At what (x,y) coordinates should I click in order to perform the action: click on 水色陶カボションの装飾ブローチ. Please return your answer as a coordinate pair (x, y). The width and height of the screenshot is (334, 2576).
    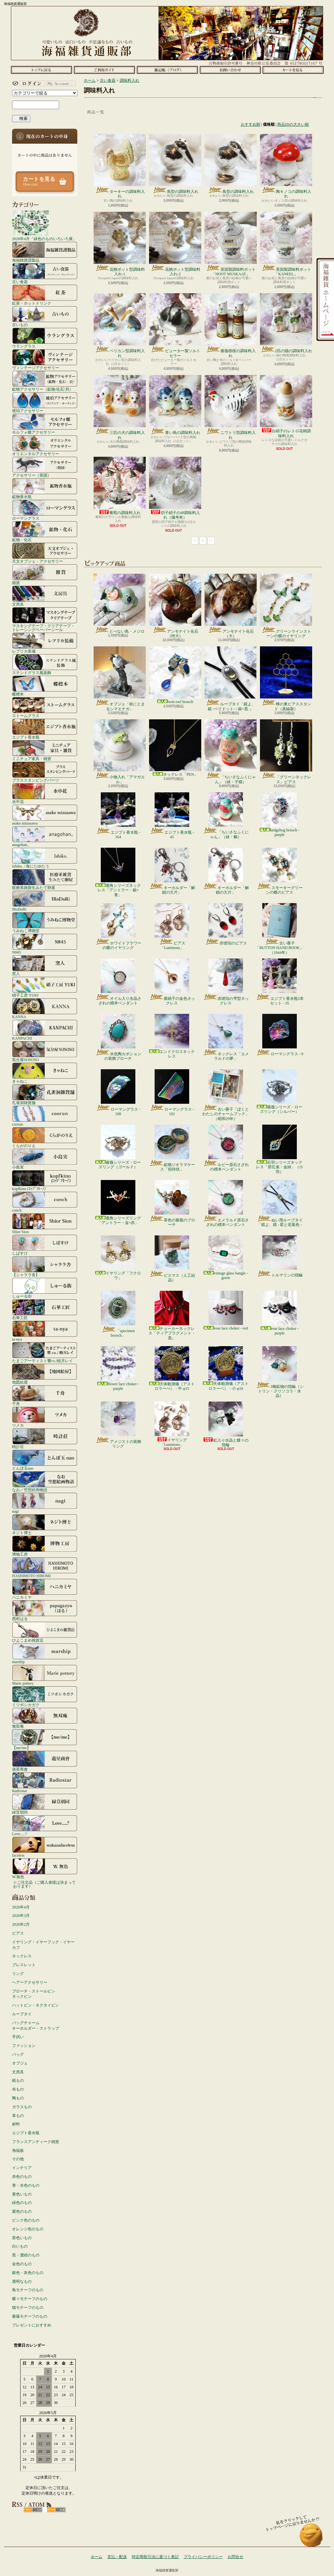
    Looking at the image, I should click on (118, 1037).